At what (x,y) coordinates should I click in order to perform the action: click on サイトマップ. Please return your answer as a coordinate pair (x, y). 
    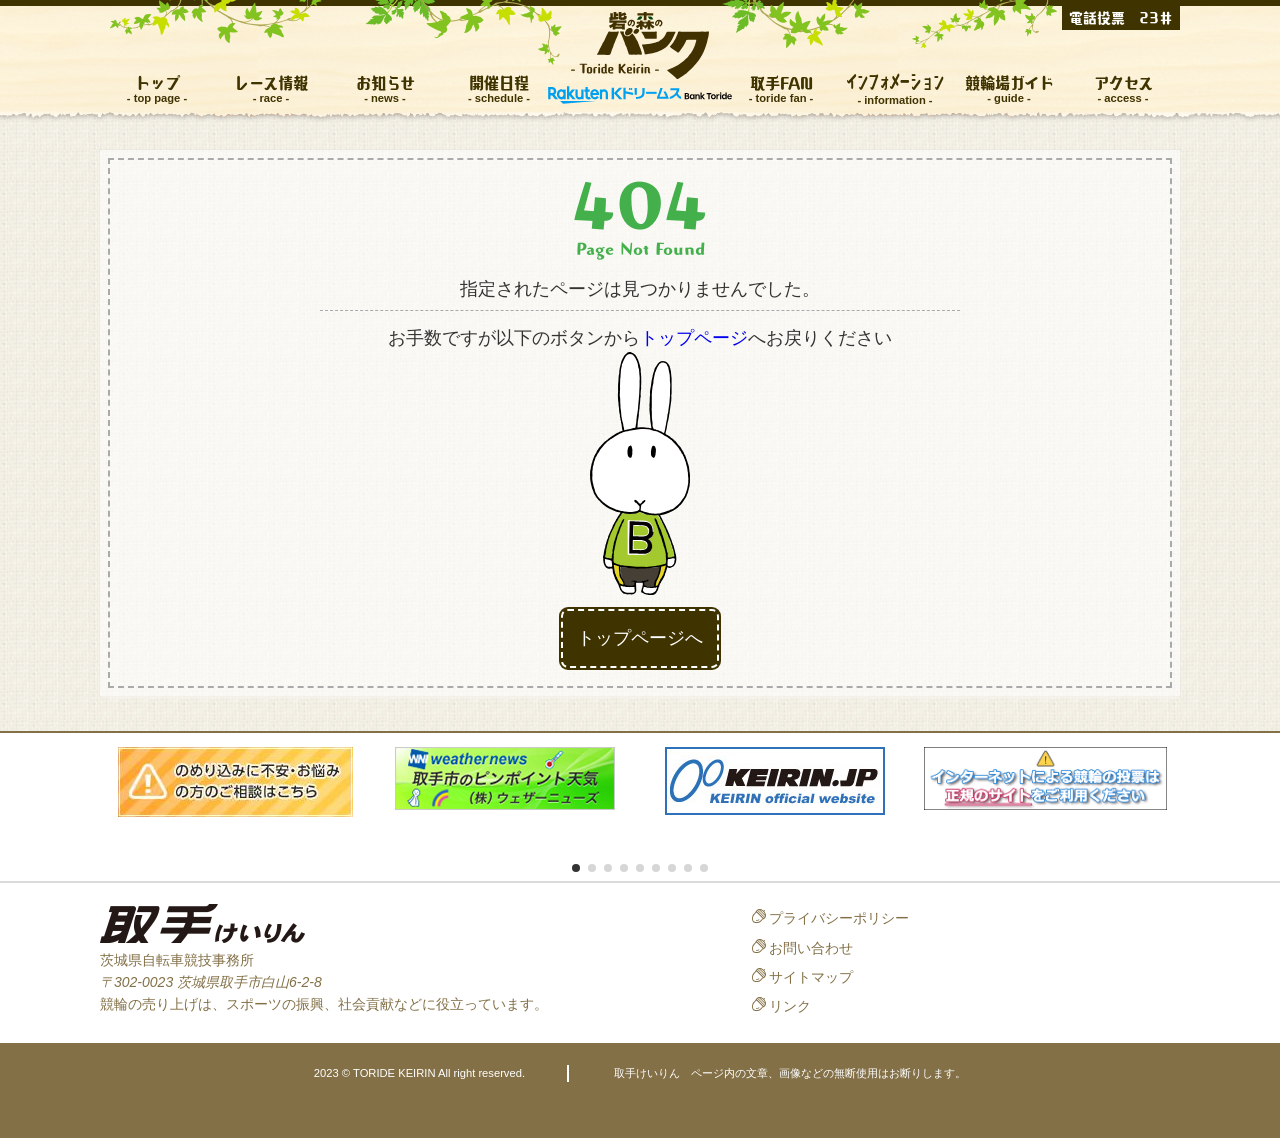
    Looking at the image, I should click on (811, 977).